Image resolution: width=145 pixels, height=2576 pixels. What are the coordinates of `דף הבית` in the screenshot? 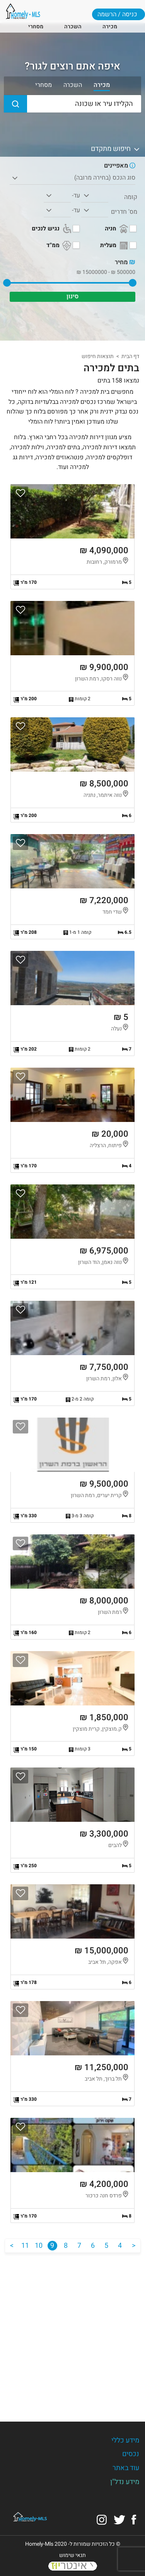 It's located at (130, 356).